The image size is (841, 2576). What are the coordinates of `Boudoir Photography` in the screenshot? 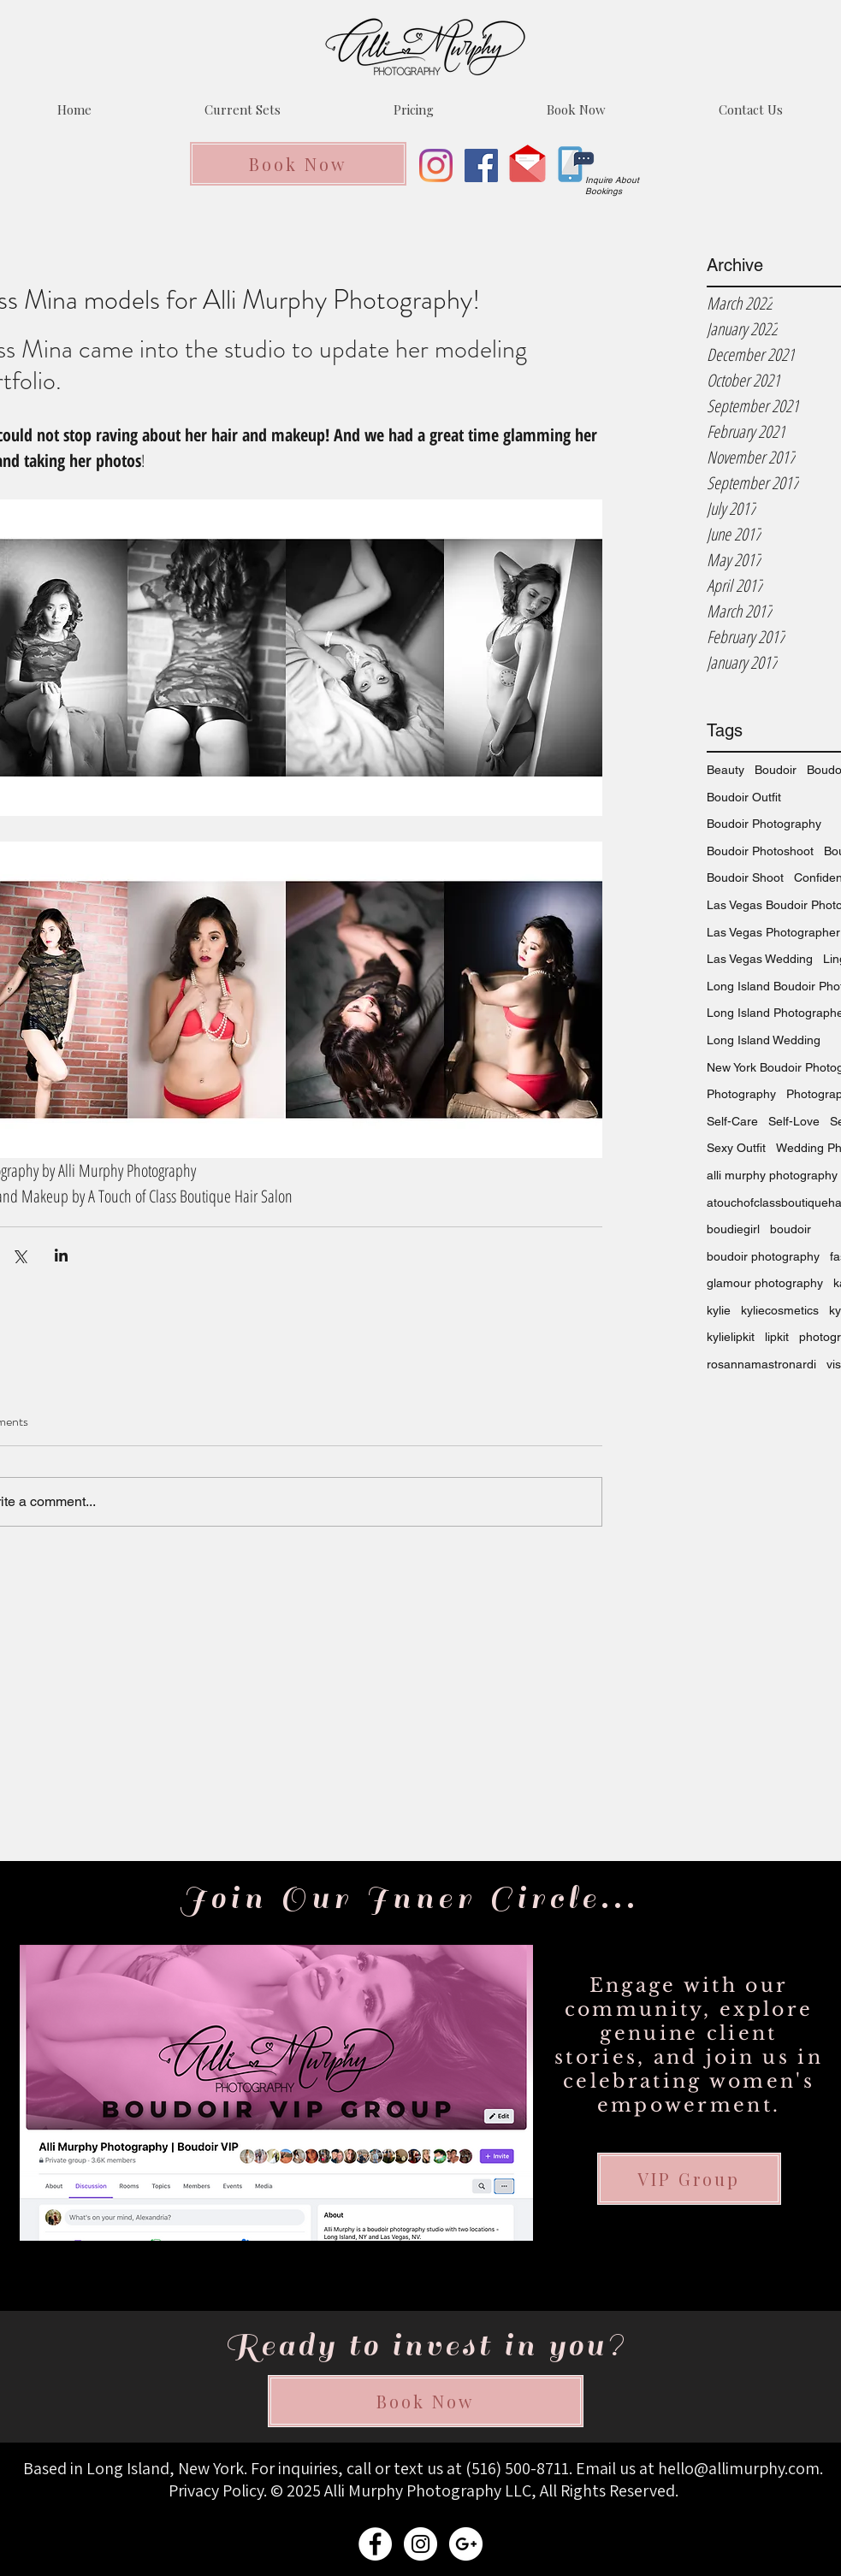 It's located at (764, 823).